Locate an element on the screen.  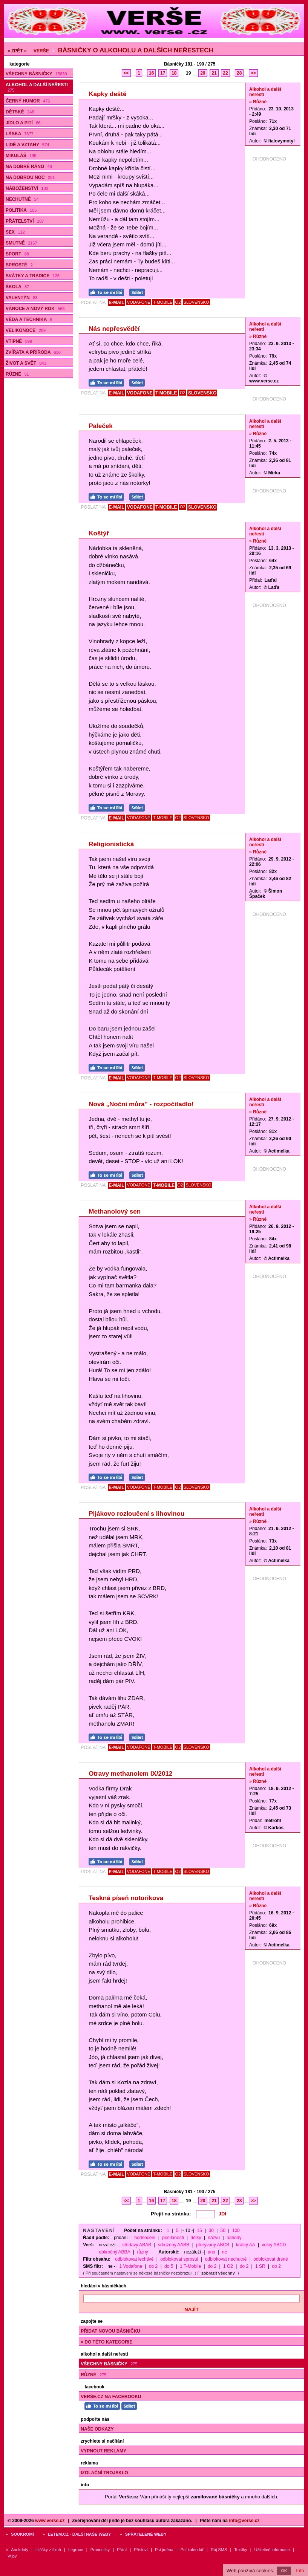
21 is located at coordinates (213, 73).